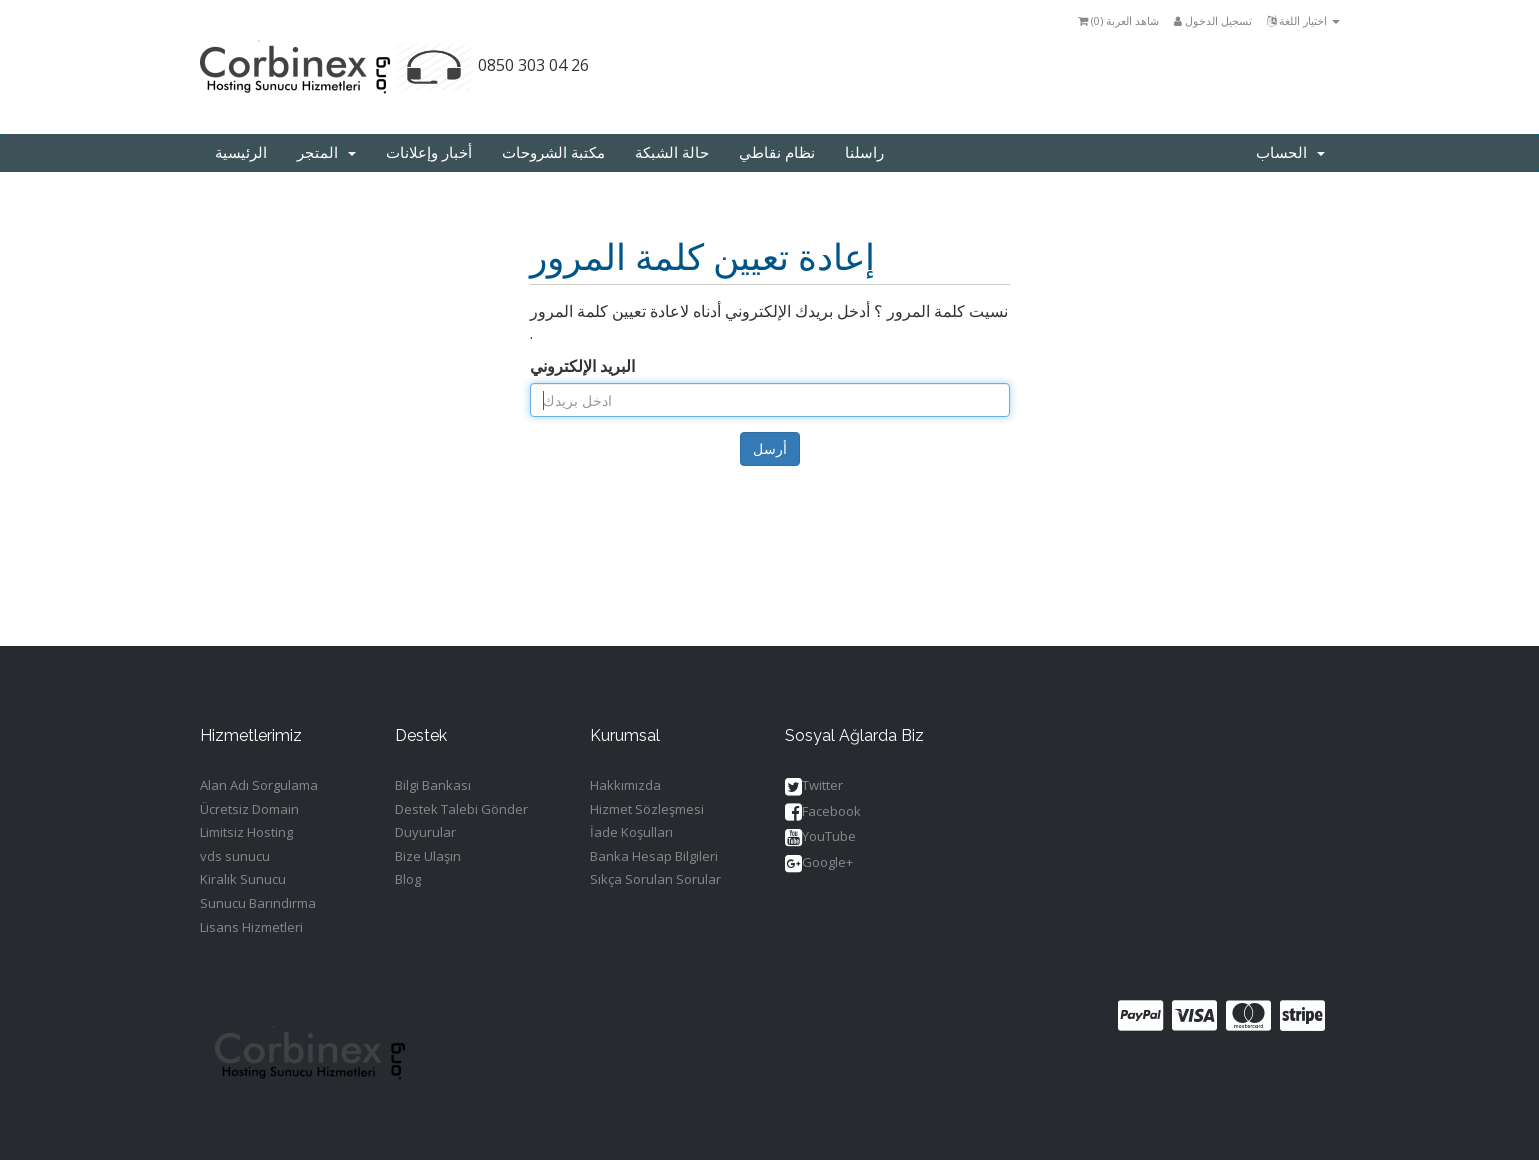 This screenshot has height=1160, width=1539. Describe the element at coordinates (326, 153) in the screenshot. I see `المتجر` at that location.